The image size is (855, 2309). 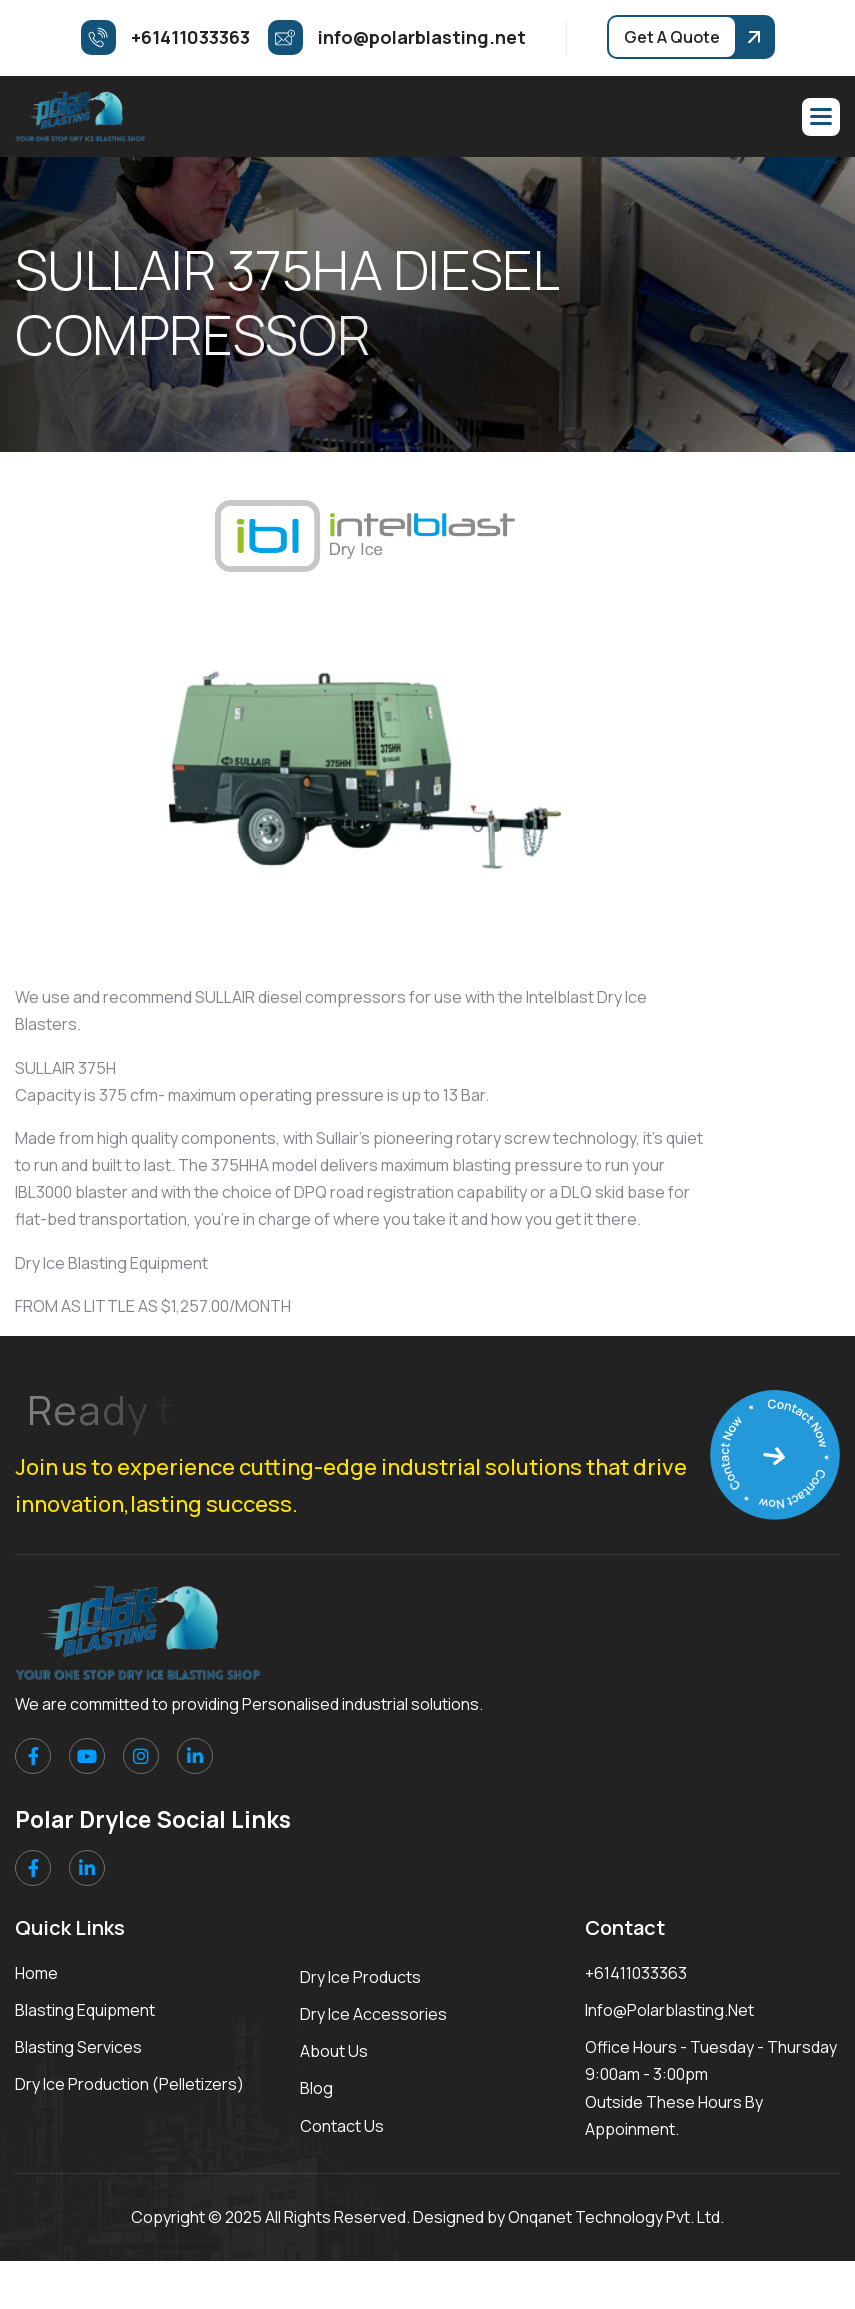 What do you see at coordinates (36, 1973) in the screenshot?
I see `Home` at bounding box center [36, 1973].